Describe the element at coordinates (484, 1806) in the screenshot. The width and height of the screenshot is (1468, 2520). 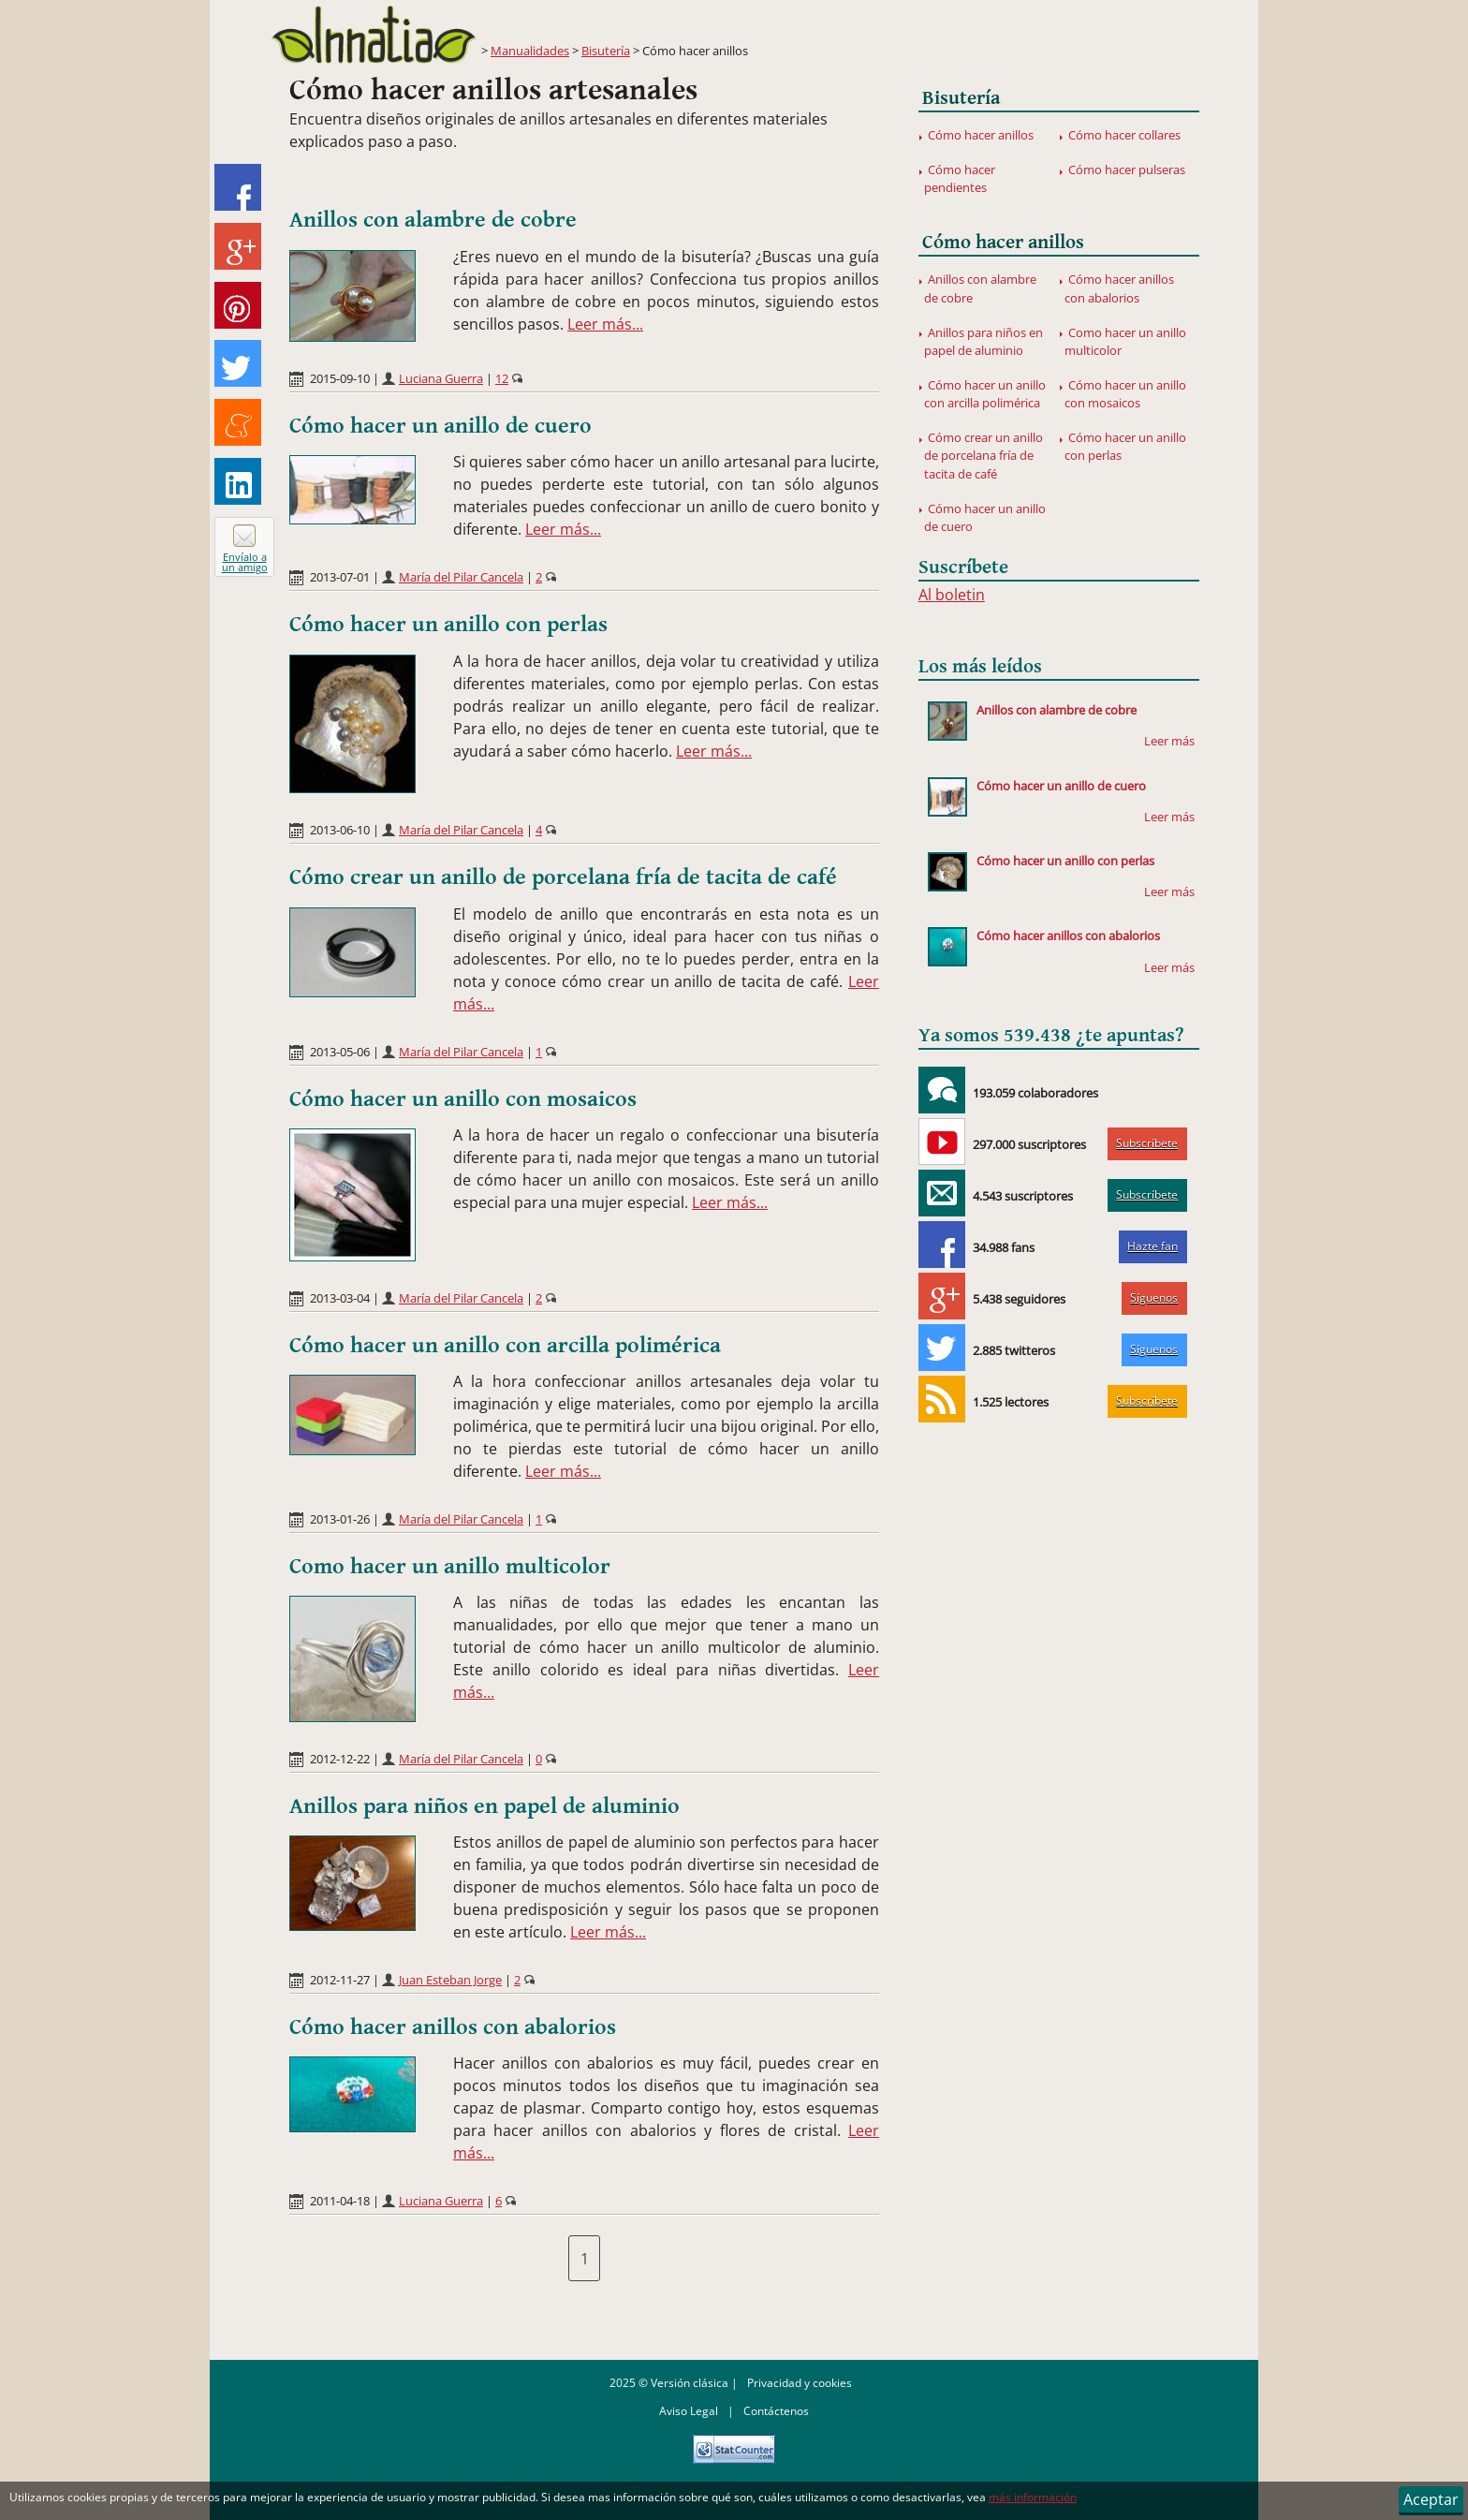
I see `Anillos para niños en papel de aluminio` at that location.